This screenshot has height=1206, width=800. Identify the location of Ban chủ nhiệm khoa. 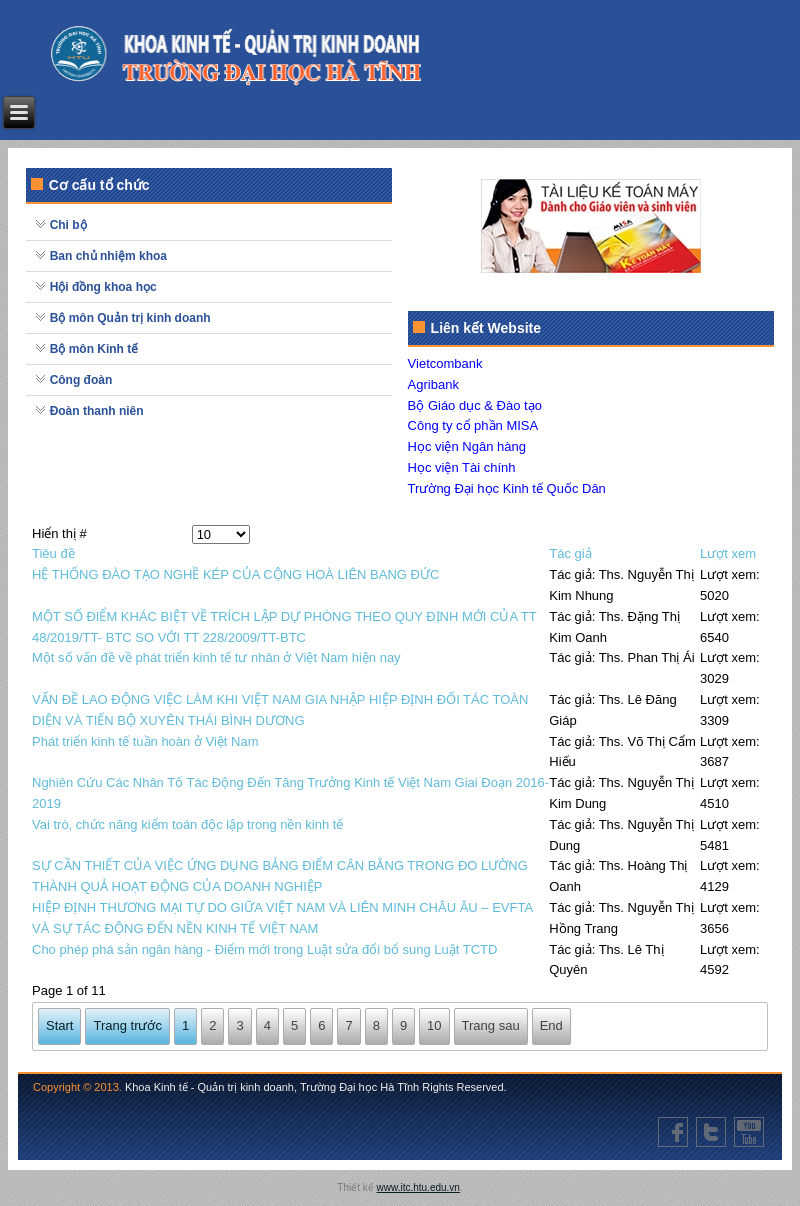
(108, 256).